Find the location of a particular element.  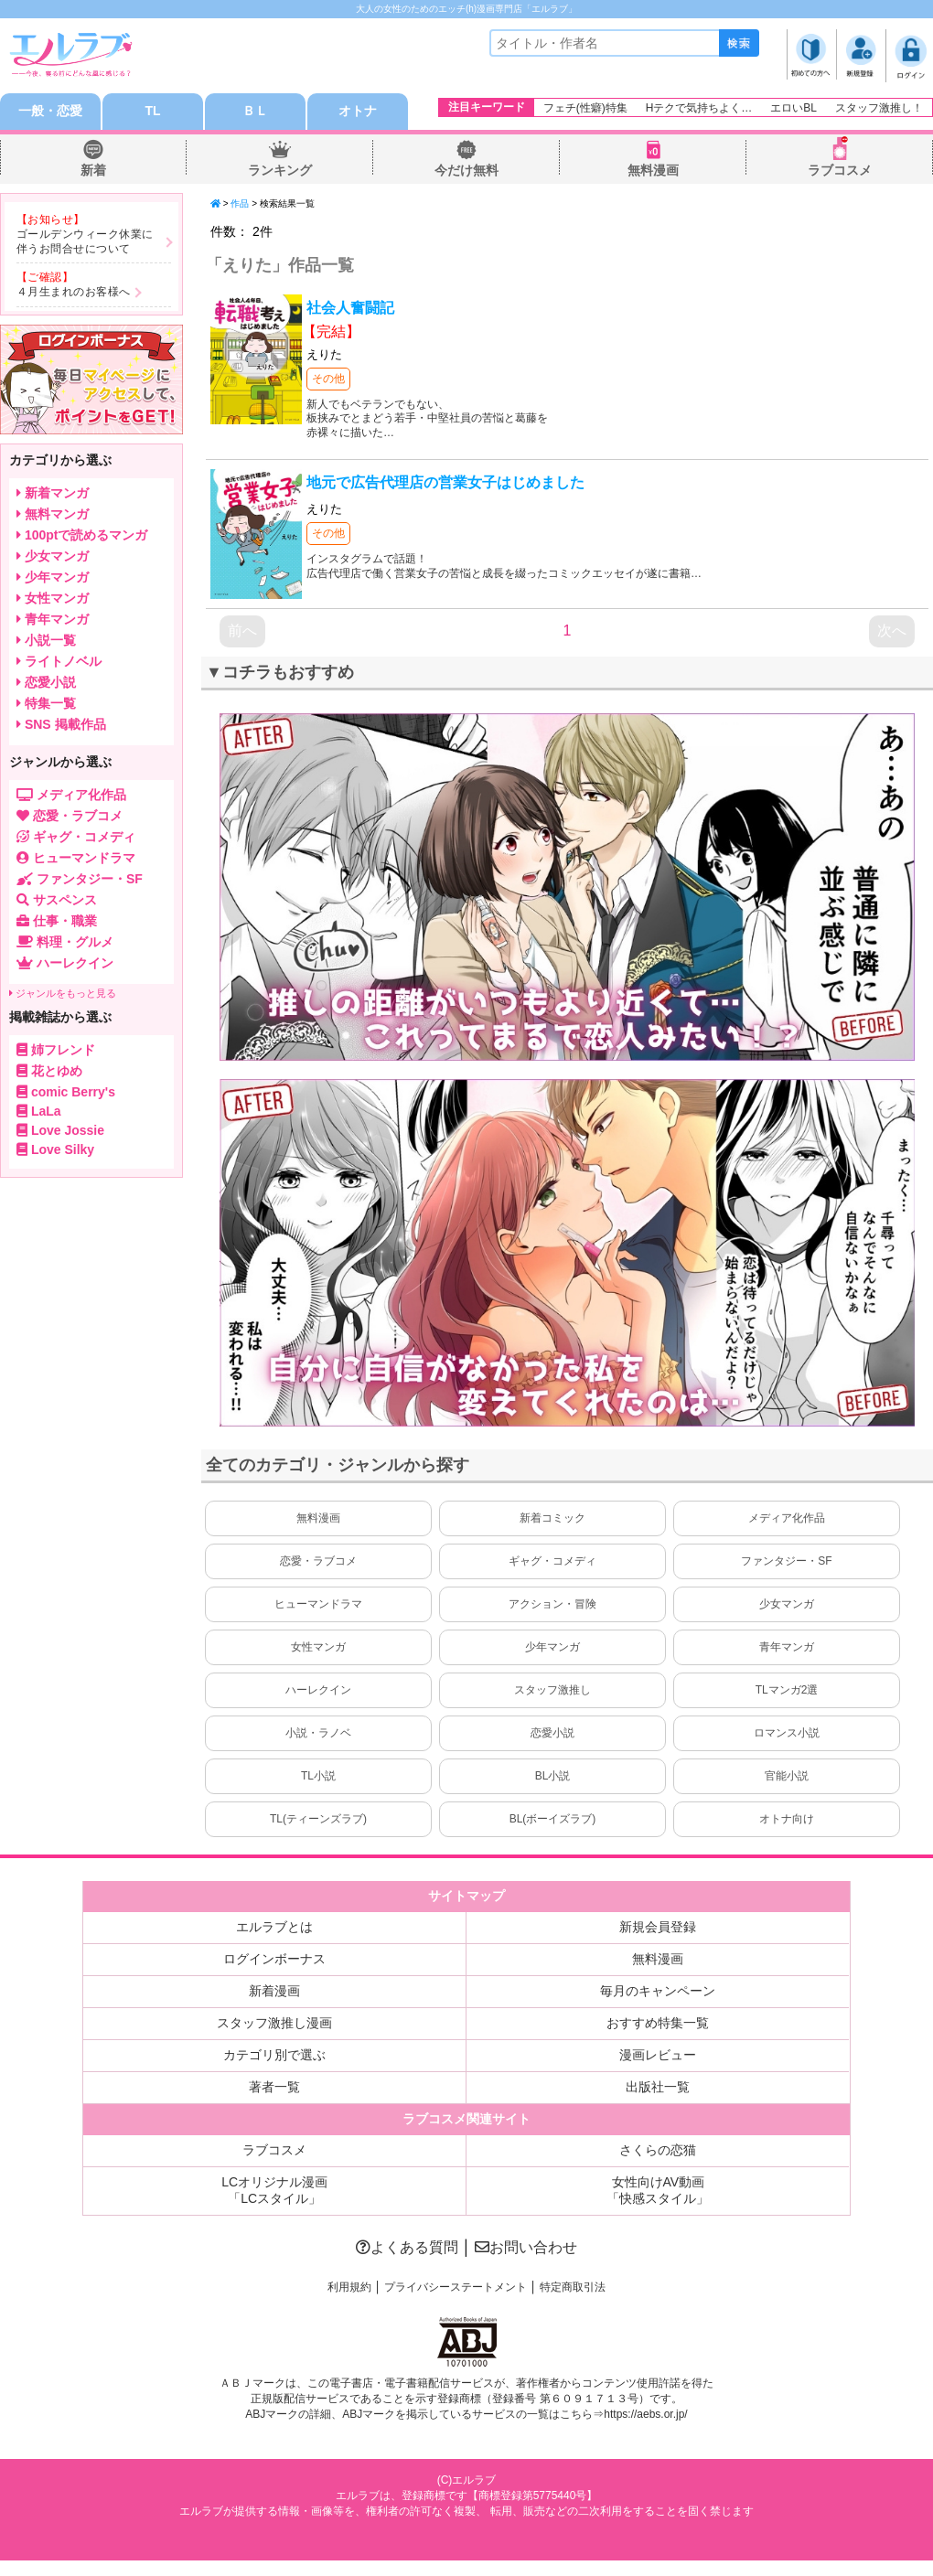

オトナ is located at coordinates (357, 111).